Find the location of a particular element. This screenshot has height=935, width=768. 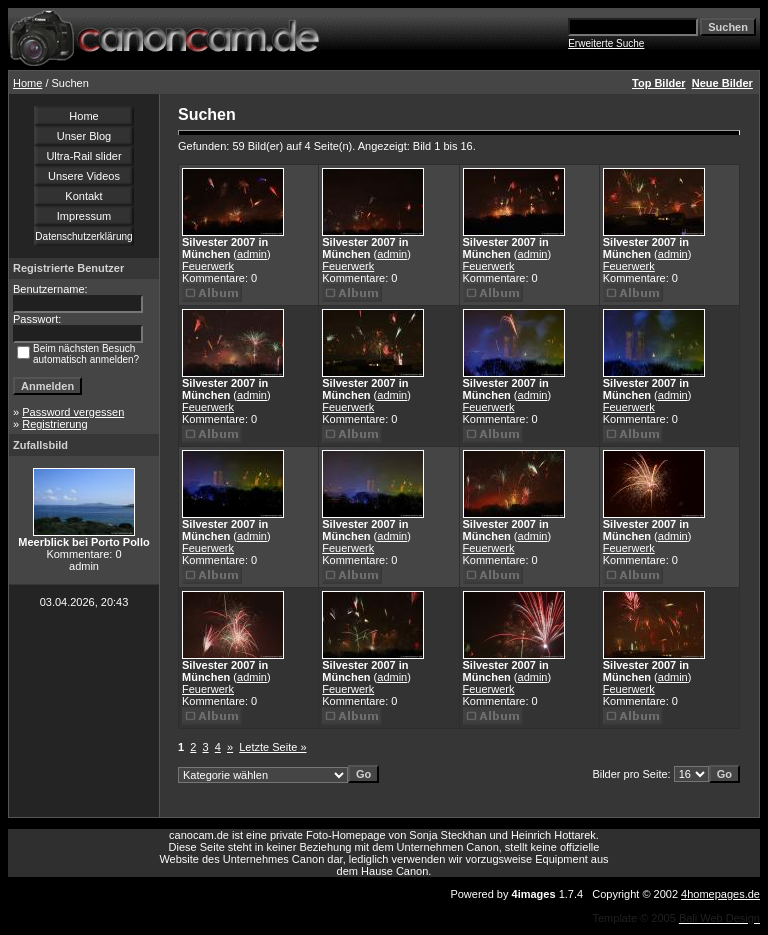

Letzte Seite » is located at coordinates (272, 747).